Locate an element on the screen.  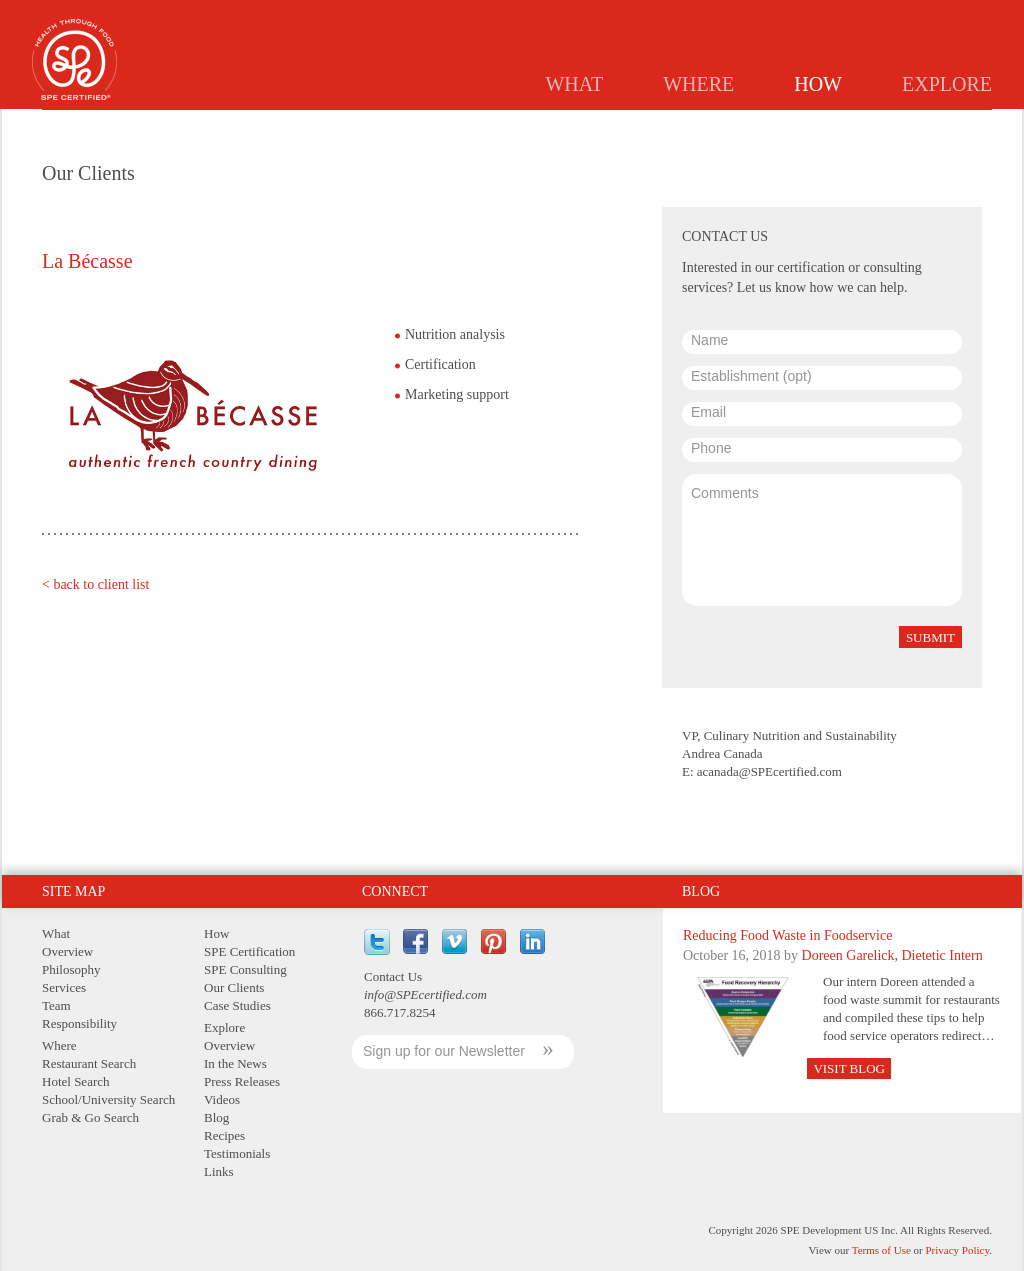
Links is located at coordinates (219, 1171).